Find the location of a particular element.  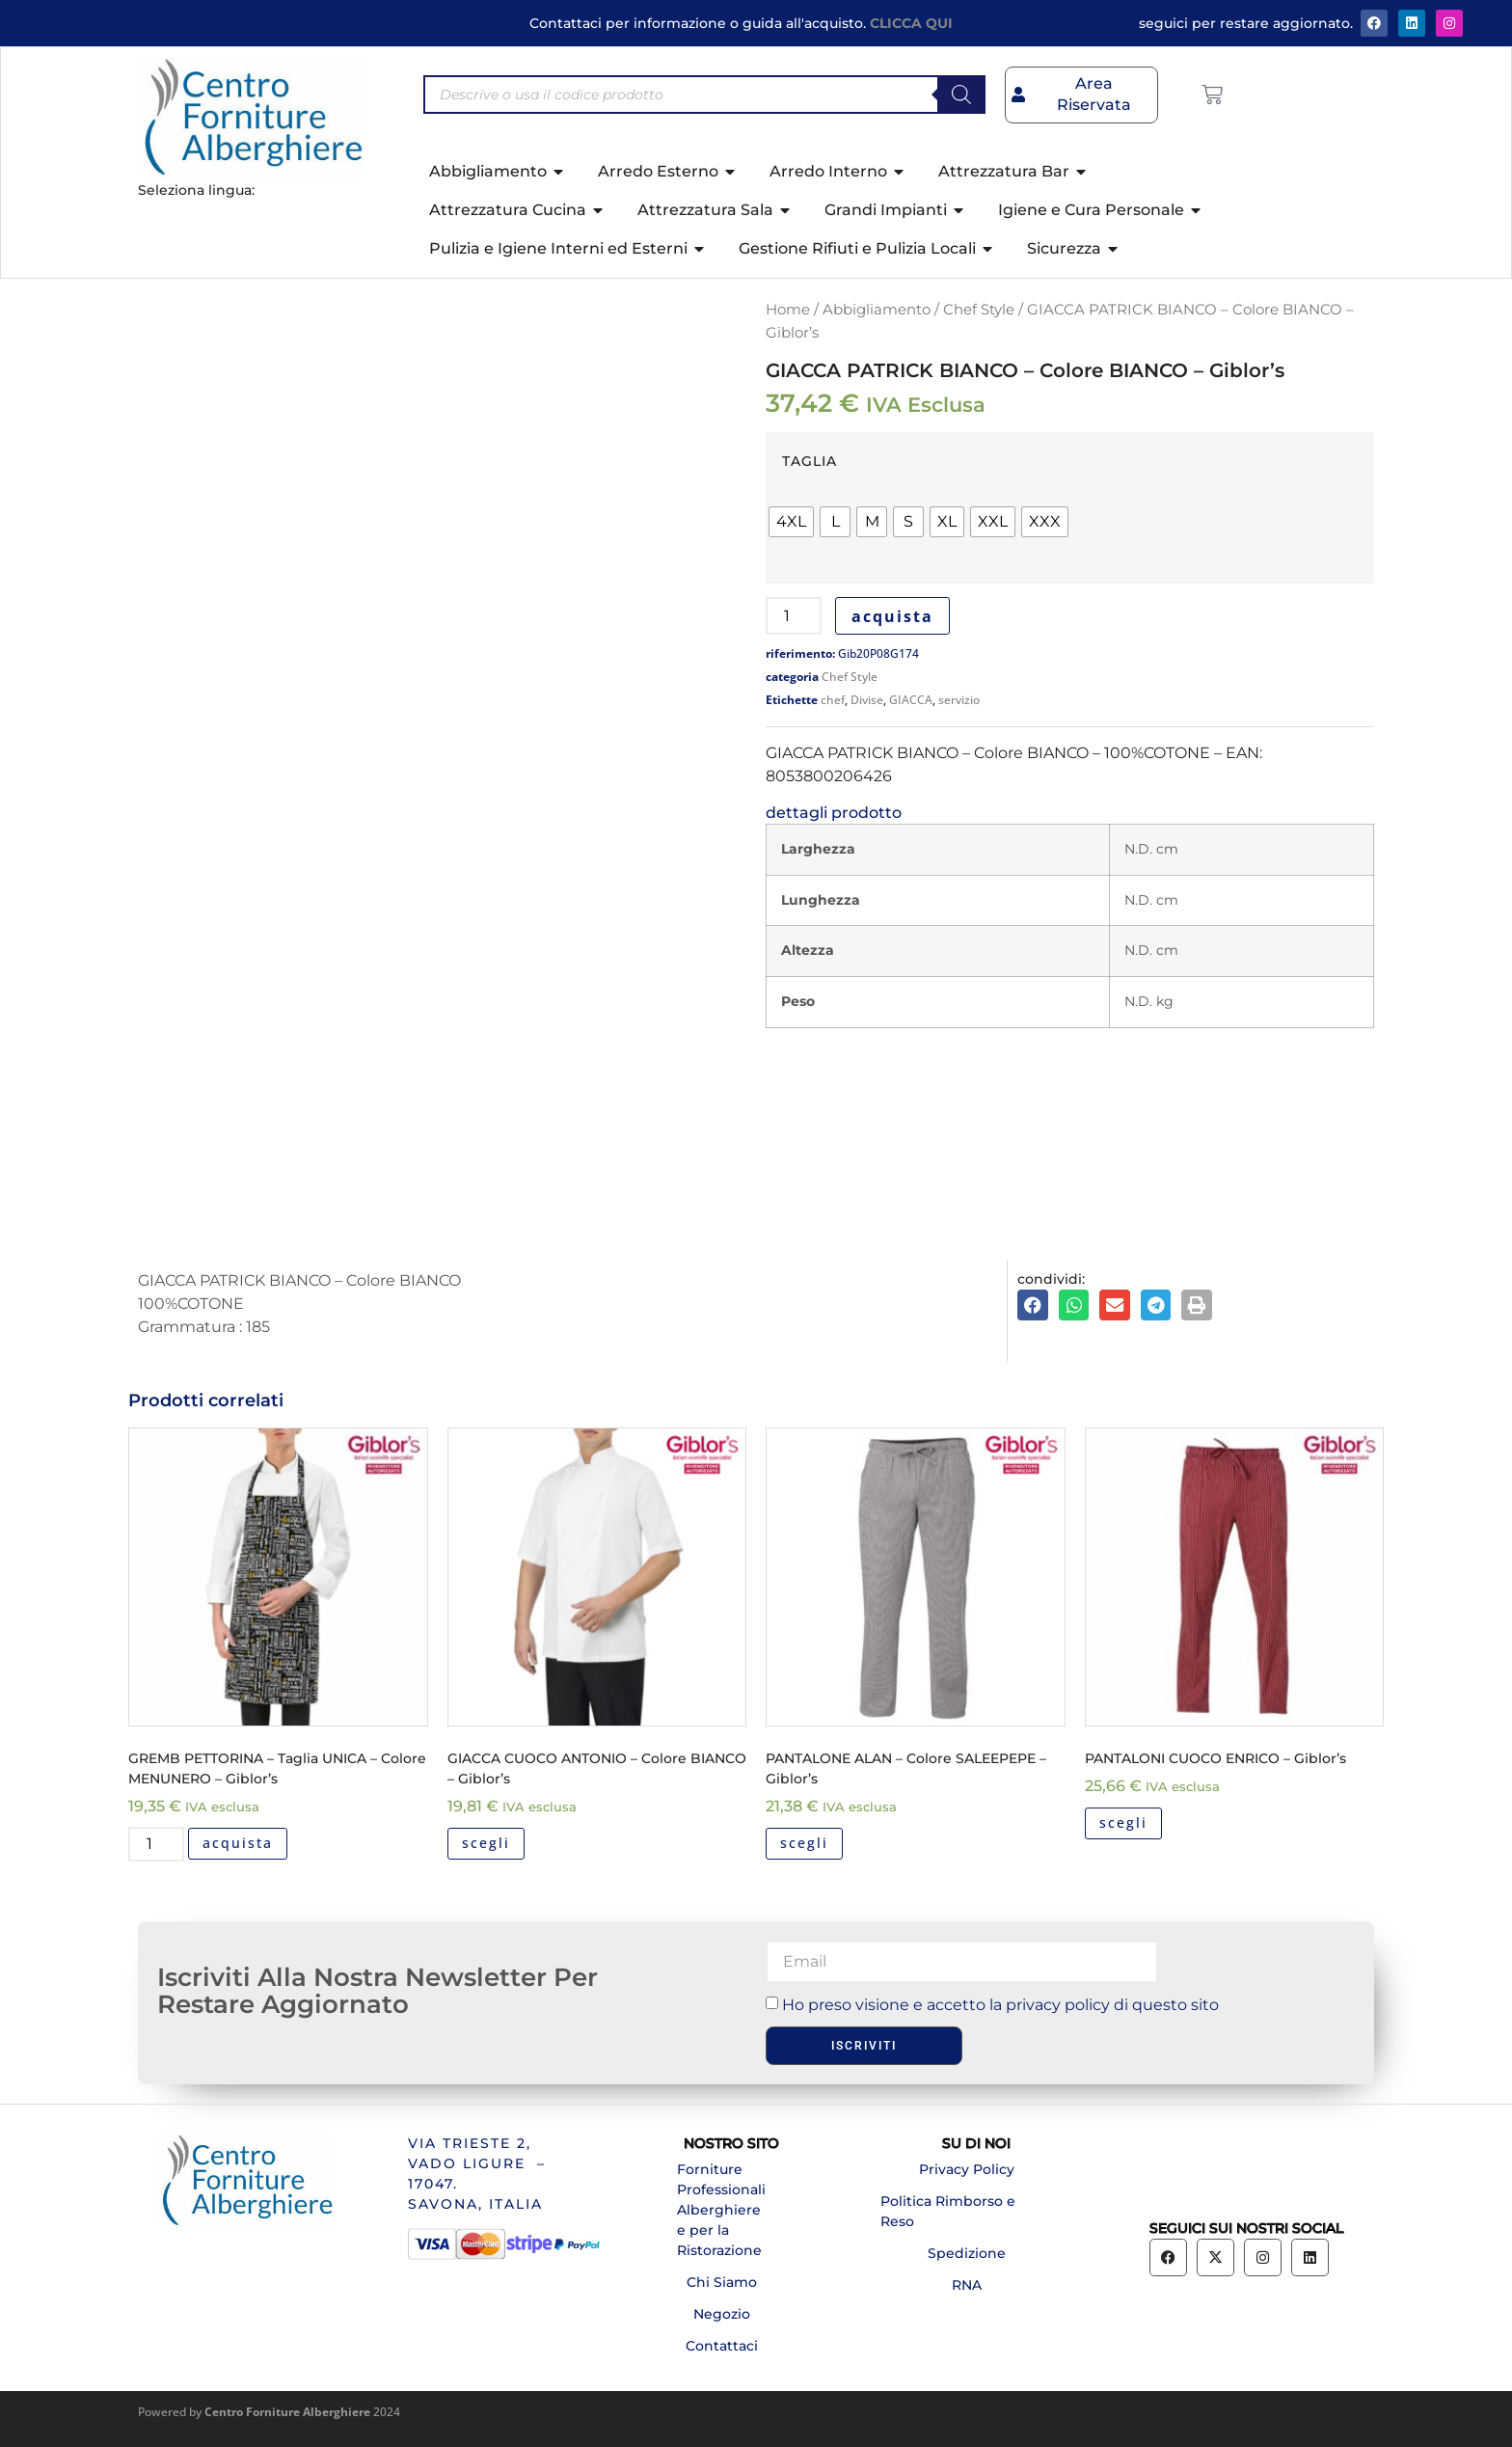

[Quantità prodotto] is located at coordinates (794, 616).